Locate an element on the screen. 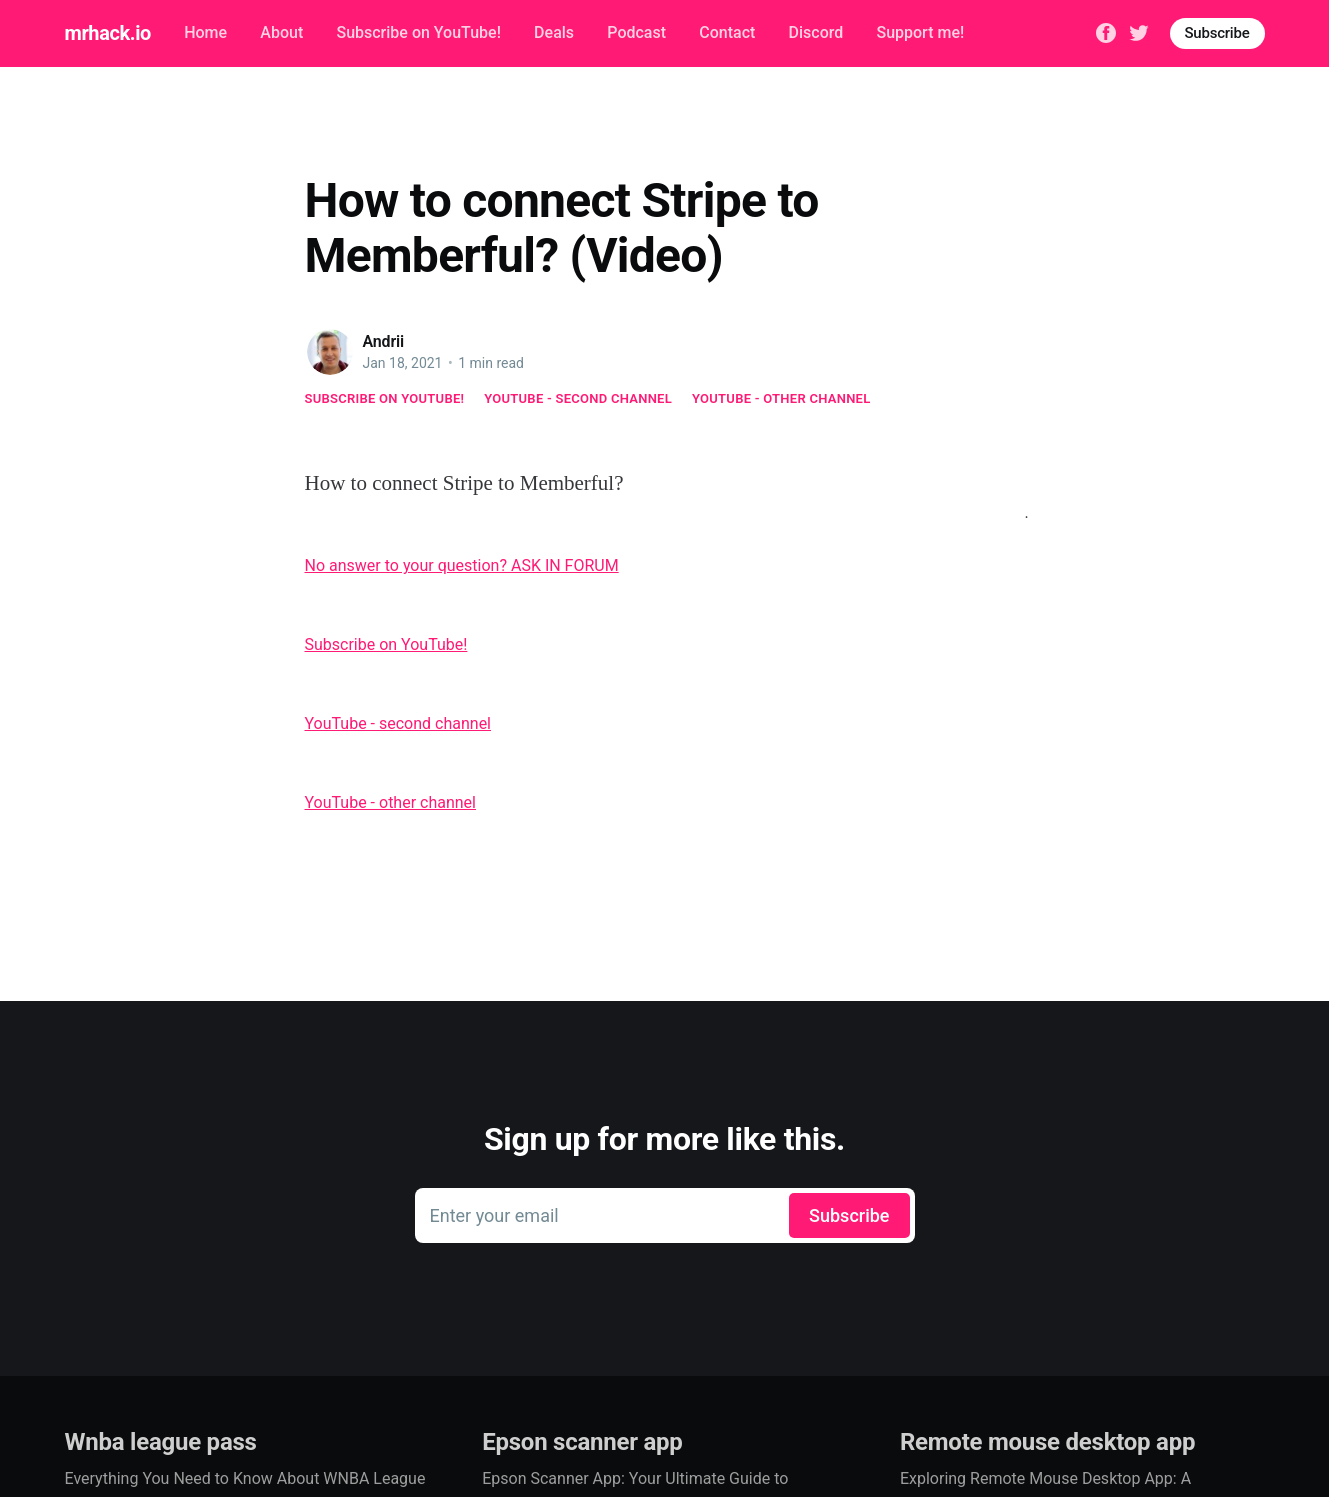 The width and height of the screenshot is (1329, 1497). No answer to your question? ASK IN FORUM is located at coordinates (462, 565).